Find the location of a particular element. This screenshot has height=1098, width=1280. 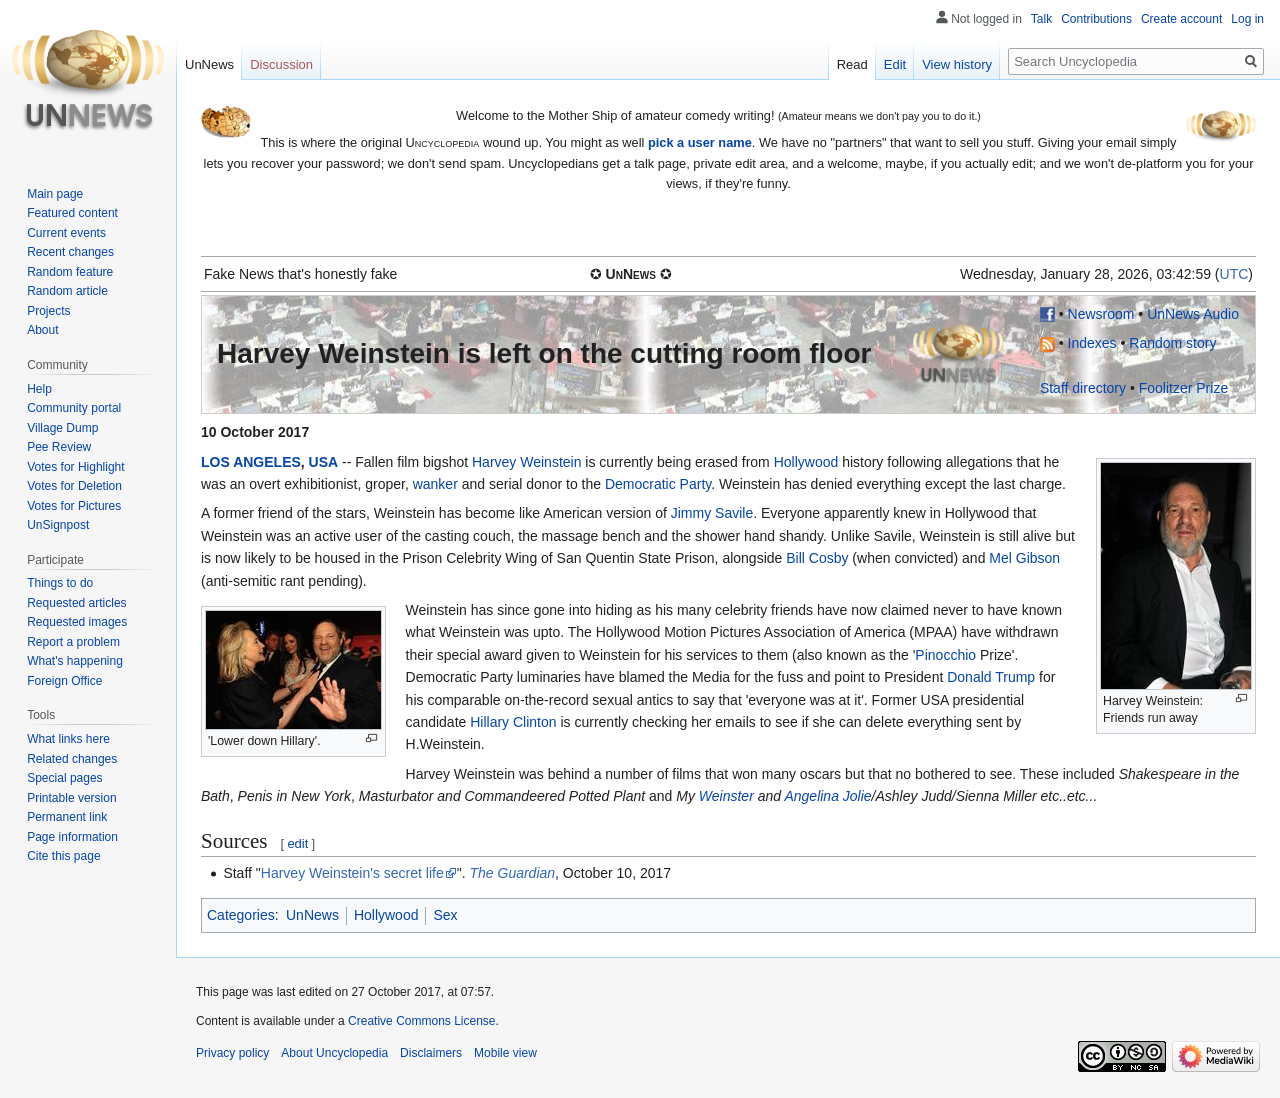

Categories is located at coordinates (241, 915).